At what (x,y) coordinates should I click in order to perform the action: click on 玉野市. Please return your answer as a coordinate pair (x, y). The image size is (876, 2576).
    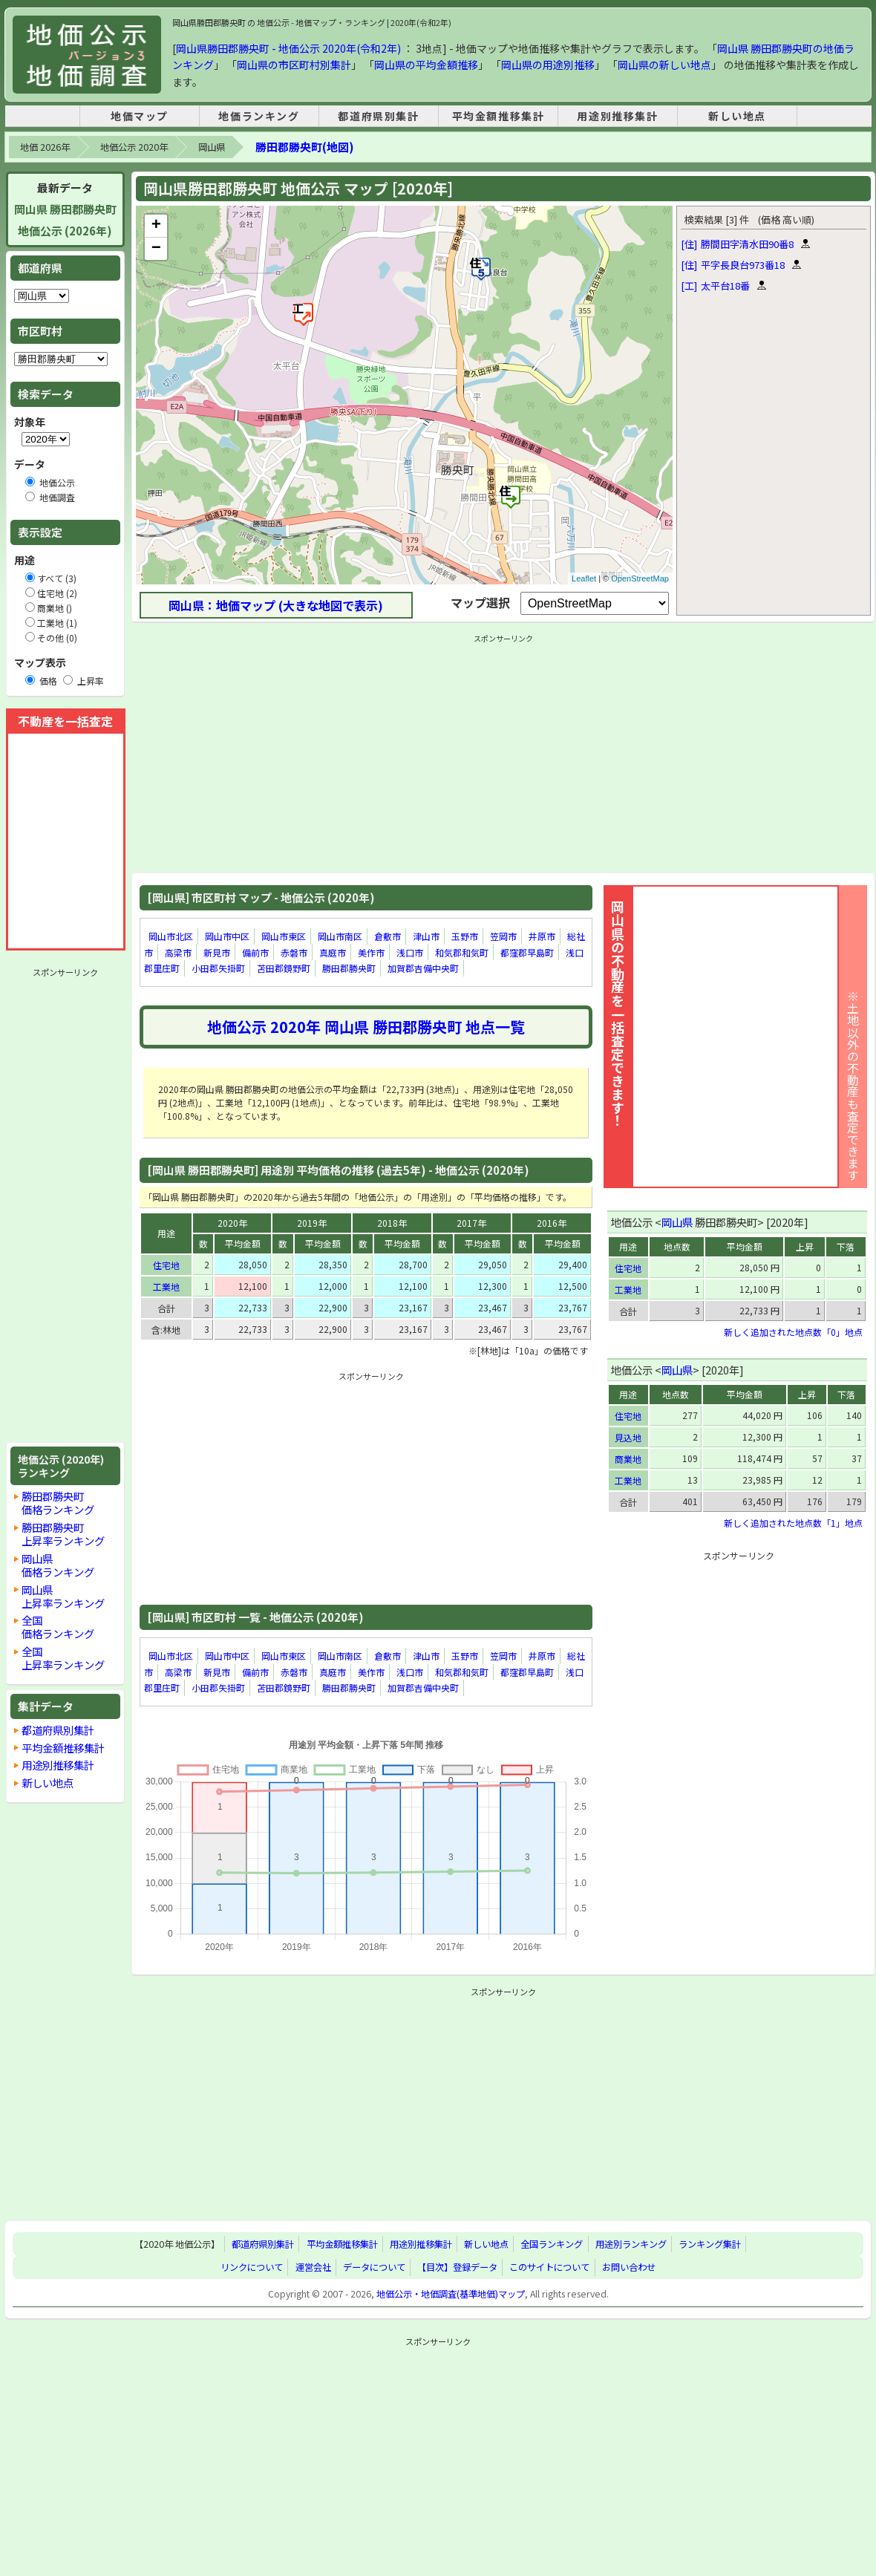
    Looking at the image, I should click on (464, 936).